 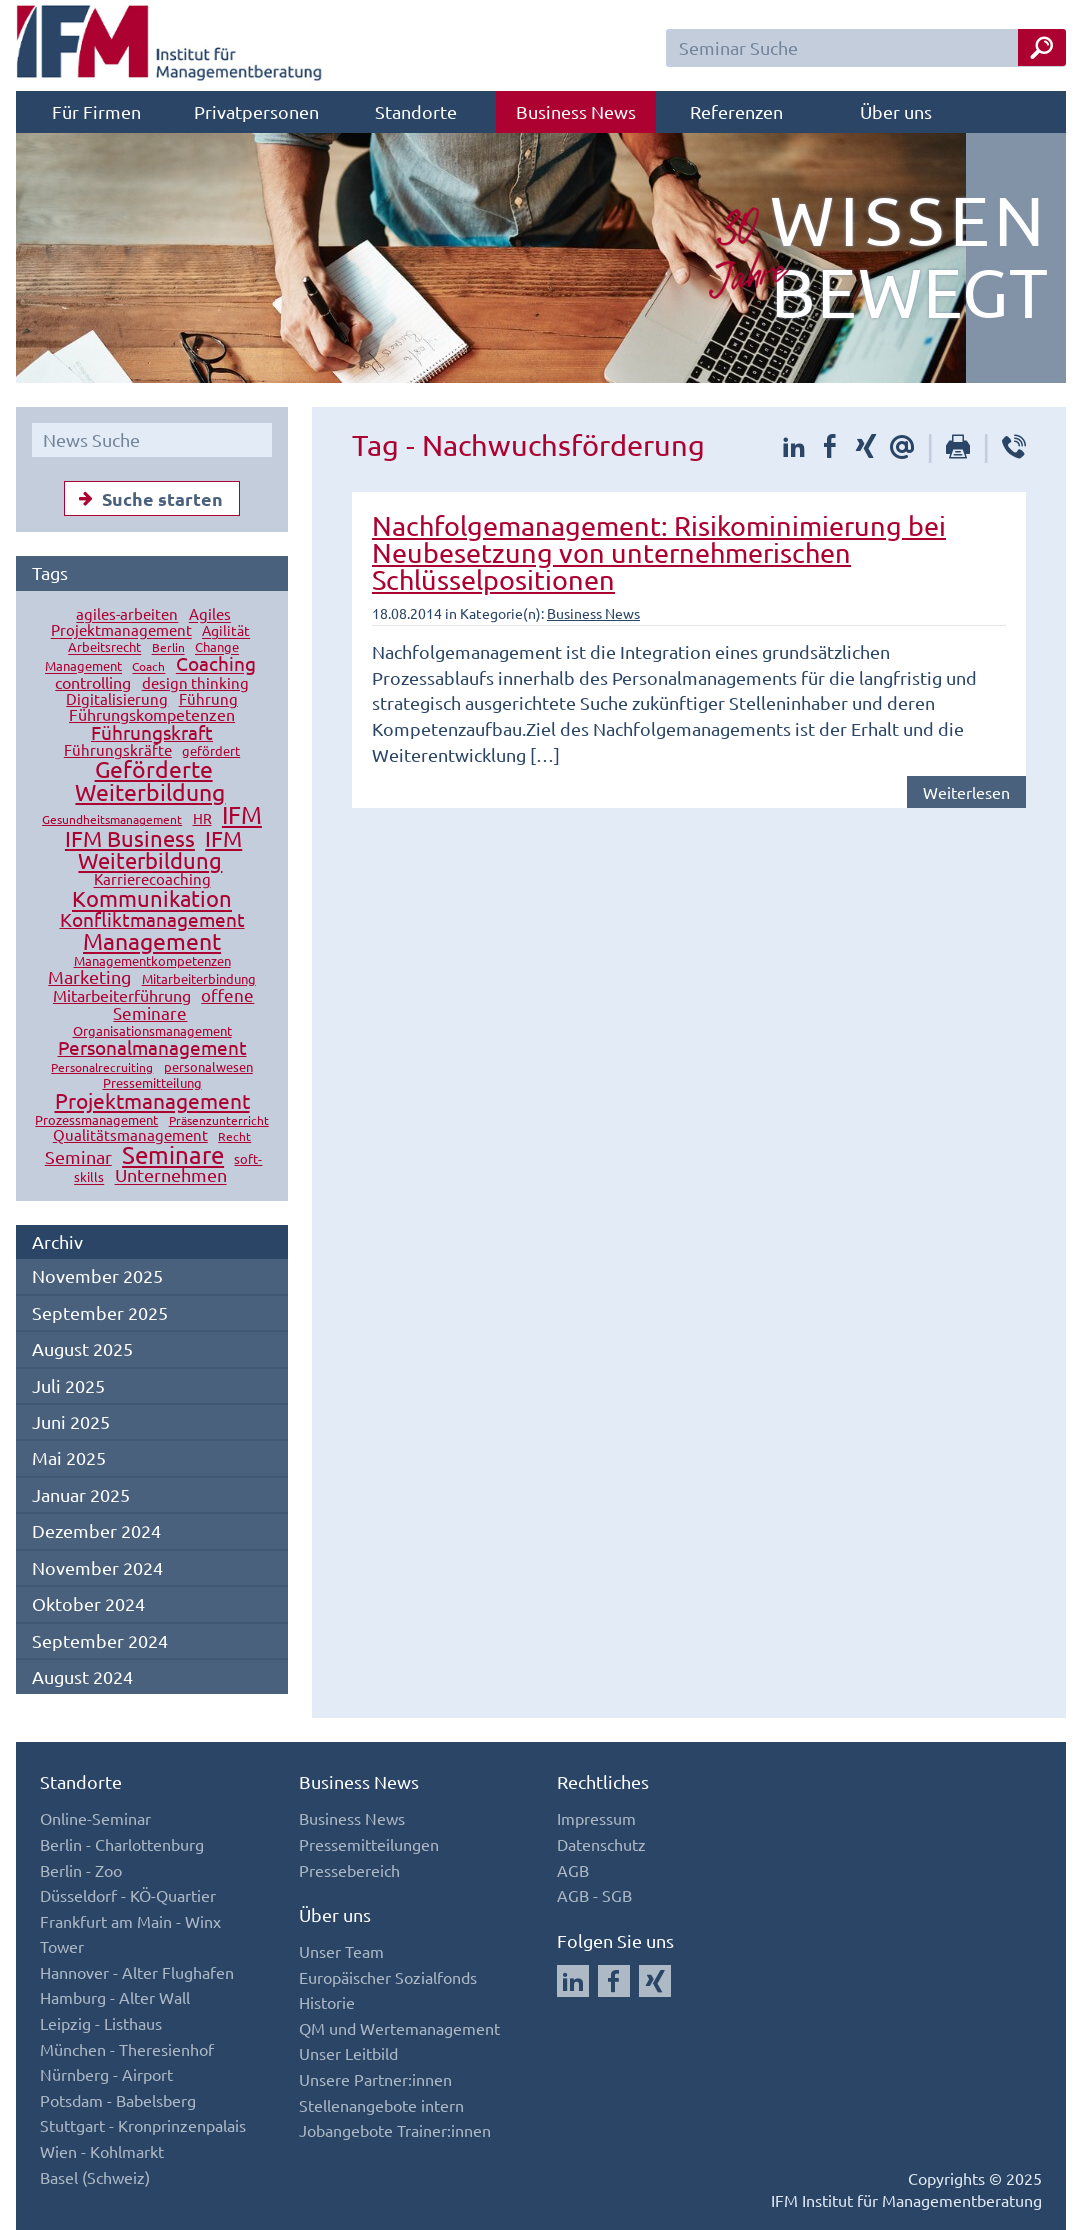 What do you see at coordinates (226, 631) in the screenshot?
I see `Agilität [Agilität (16 Einträge)]` at bounding box center [226, 631].